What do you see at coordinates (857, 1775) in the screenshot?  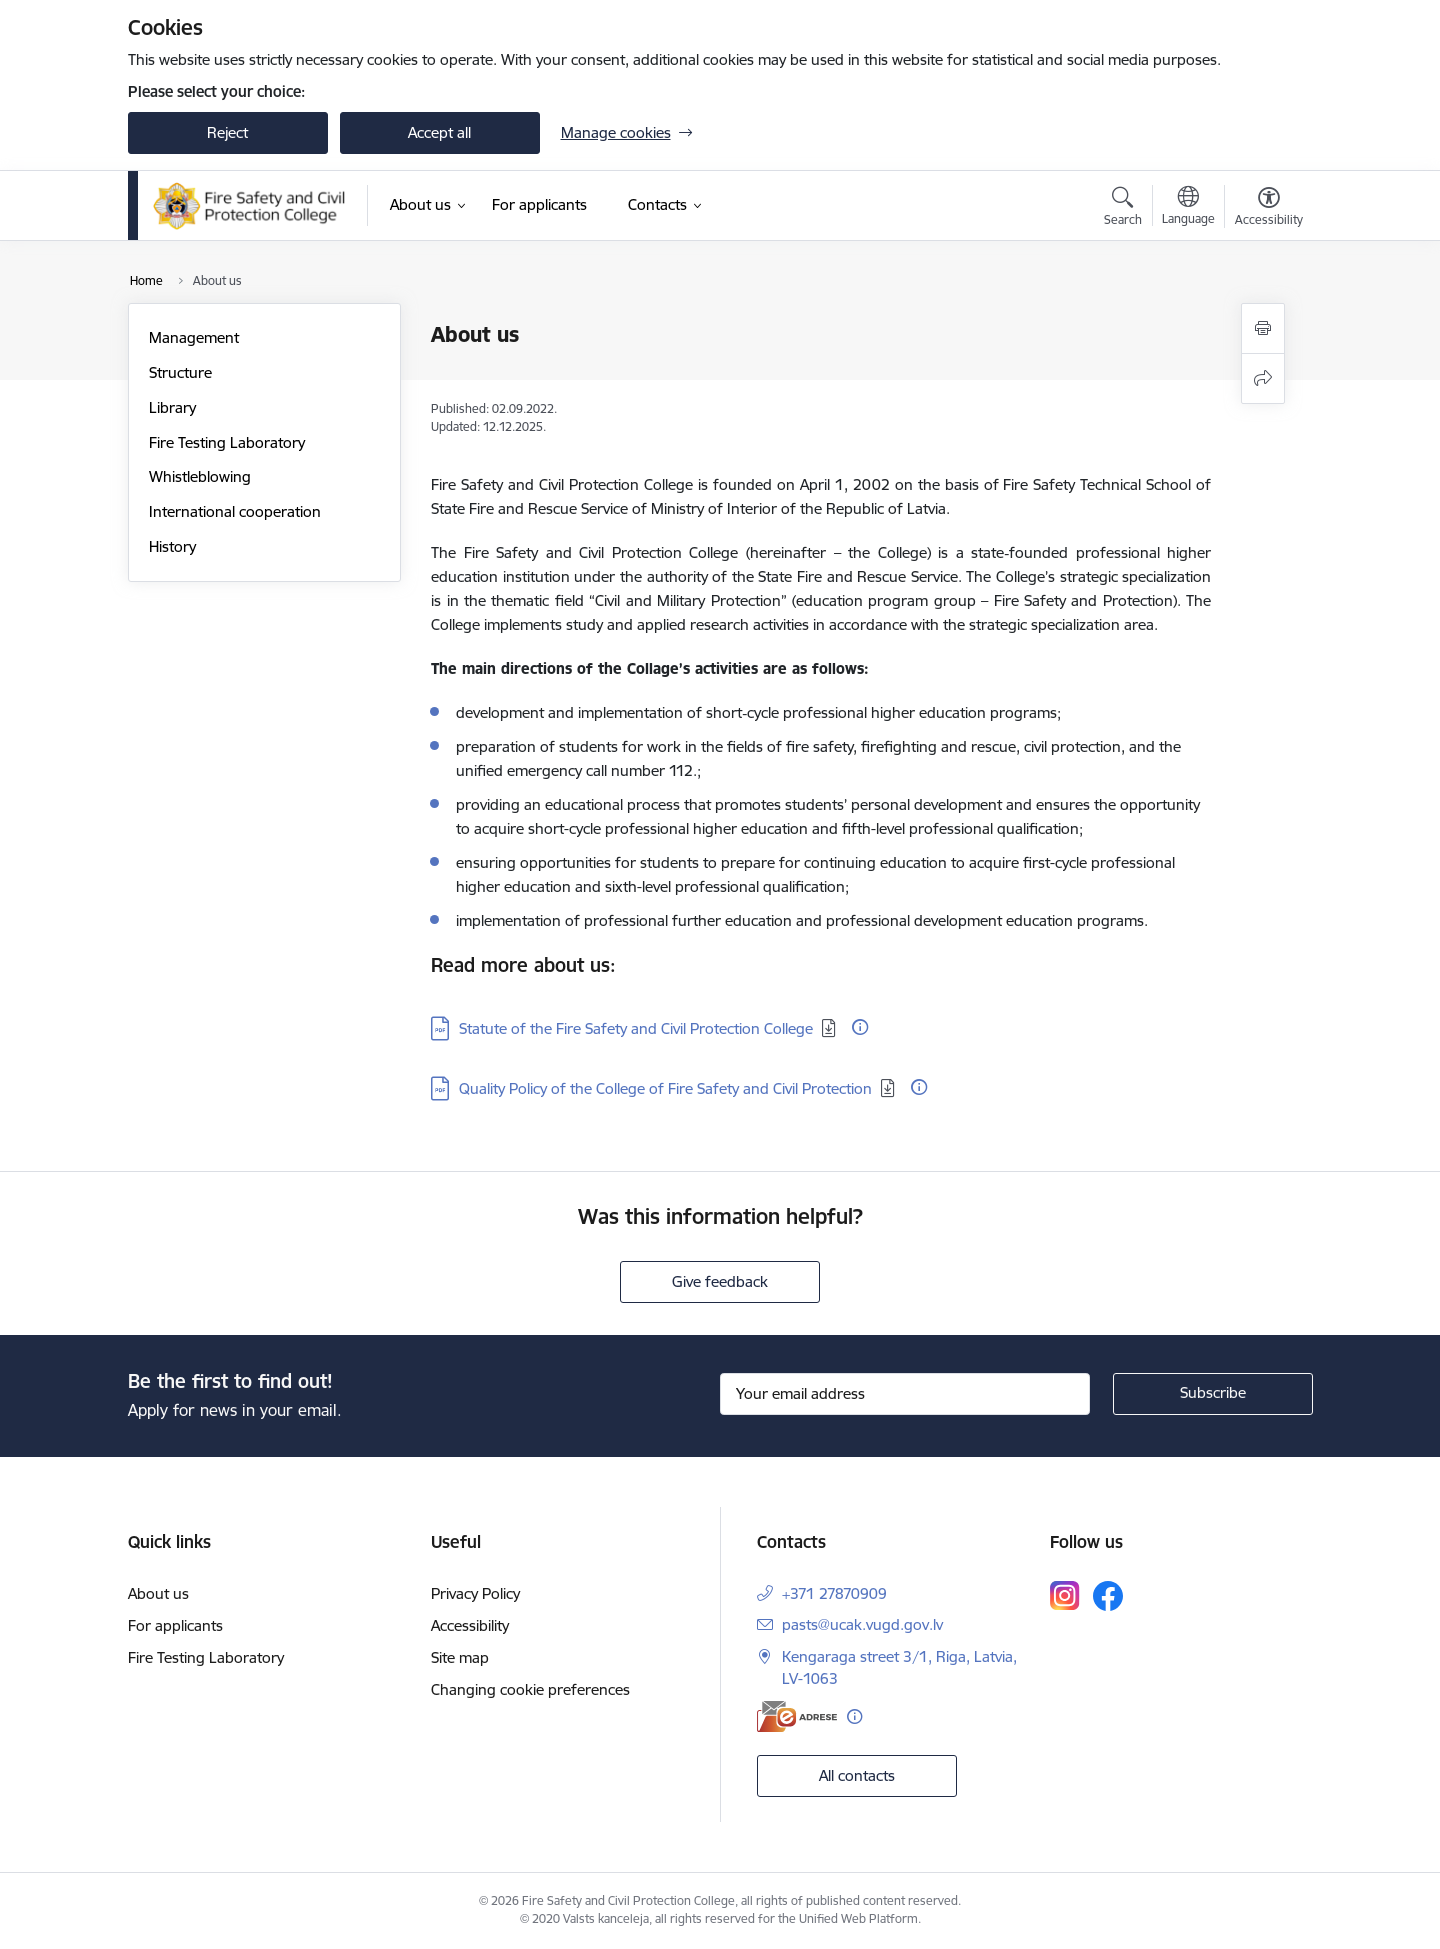 I see `All contacts` at bounding box center [857, 1775].